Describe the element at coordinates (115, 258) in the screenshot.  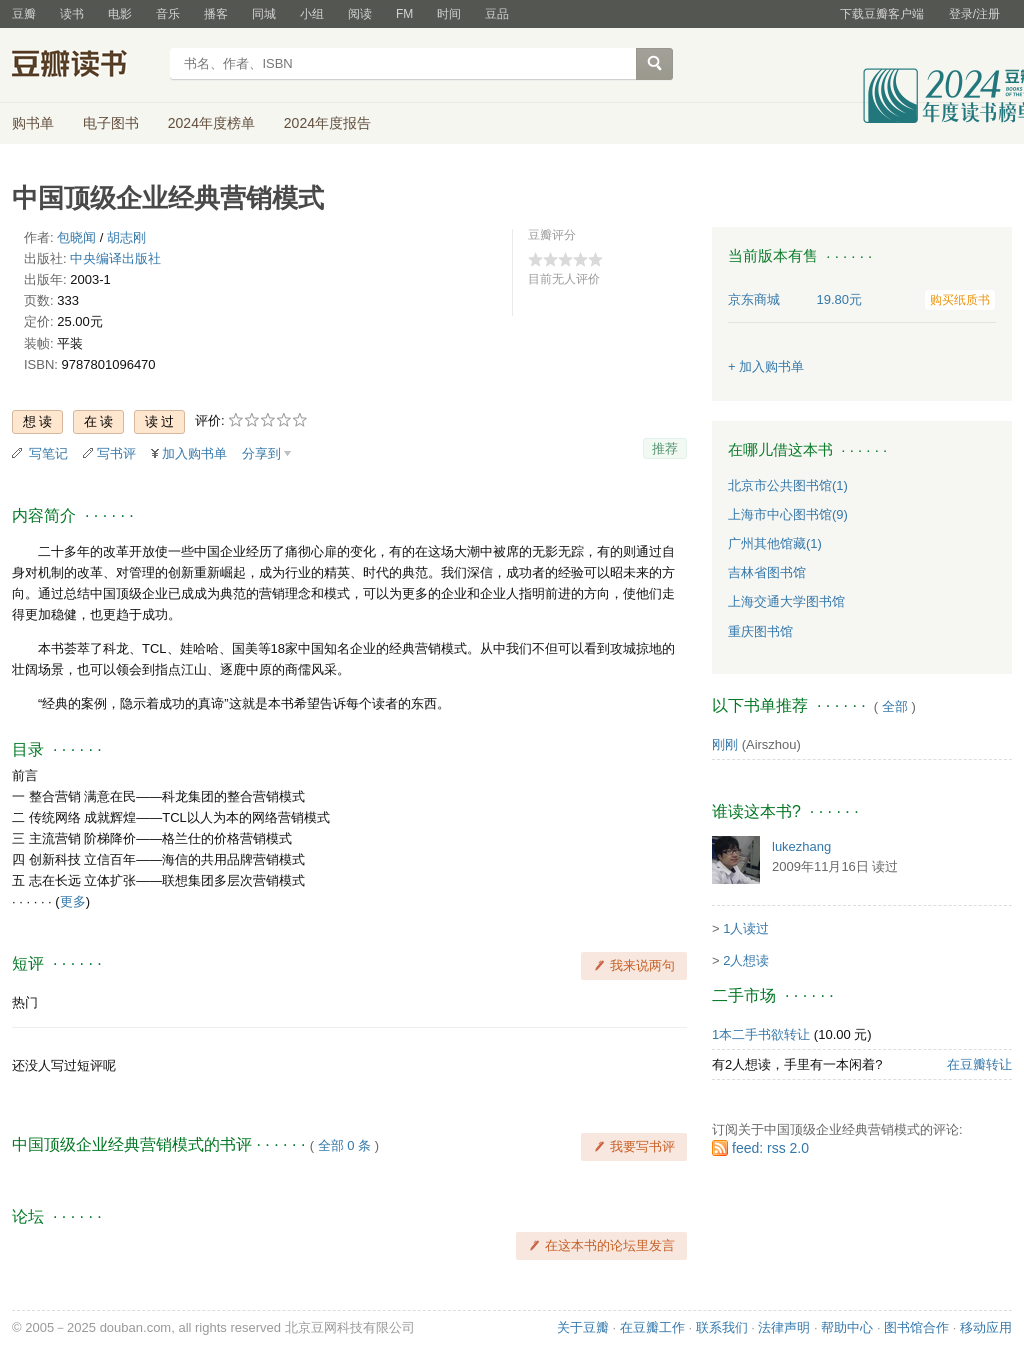
I see `中央编译出版社` at that location.